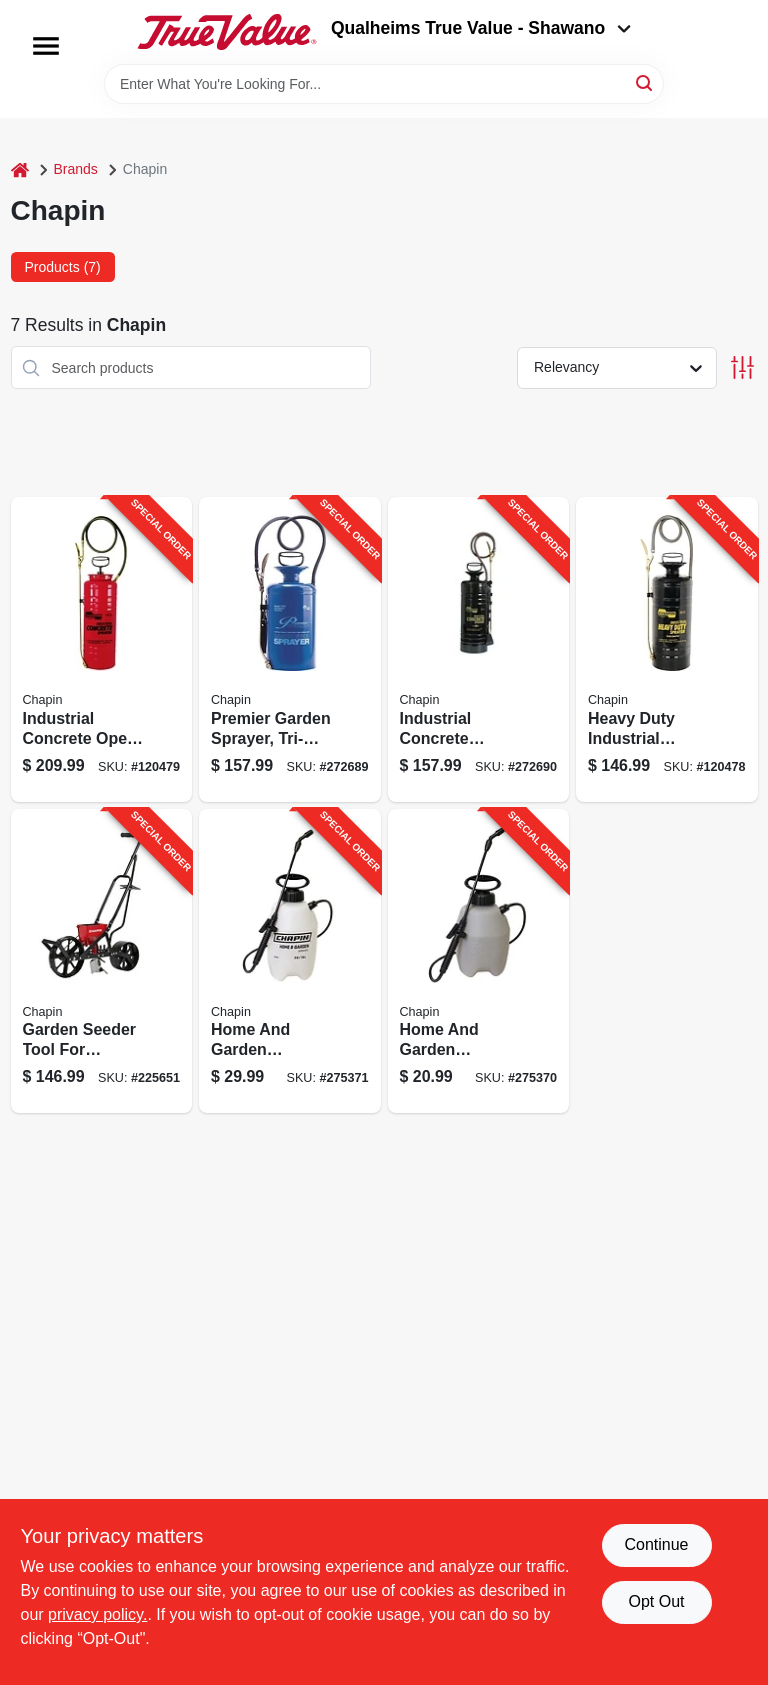 The height and width of the screenshot is (1685, 768). What do you see at coordinates (102, 961) in the screenshot?
I see `[Go to garden-seeder-tool-for-efficient-planting-seeds-soil-023883087012-225651 product page]` at bounding box center [102, 961].